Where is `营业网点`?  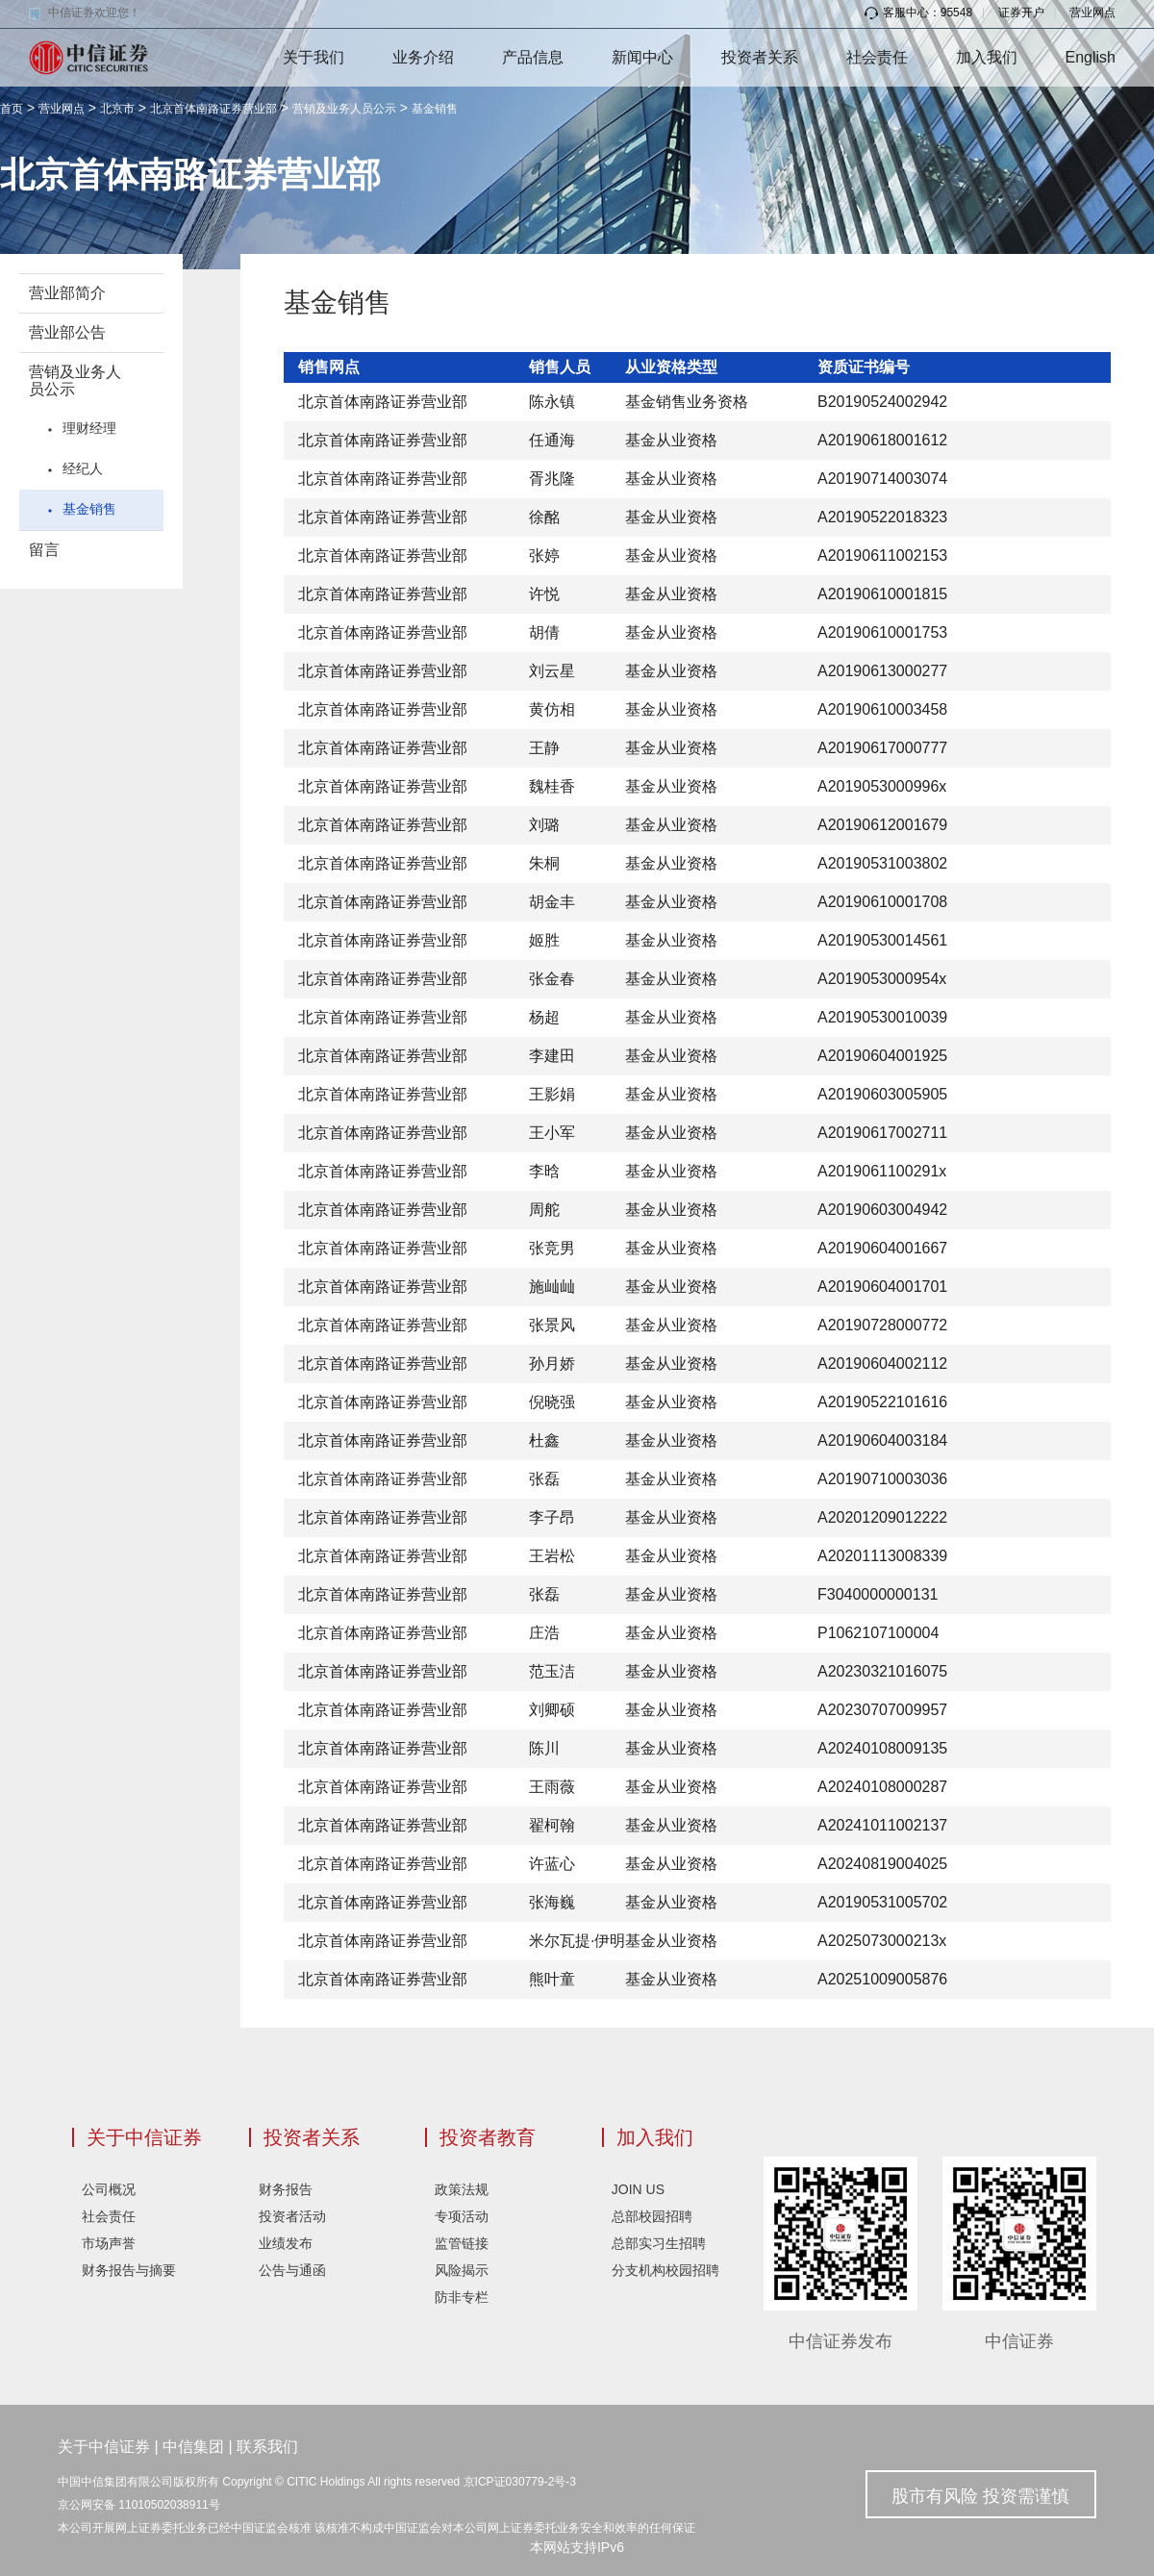
营业网点 is located at coordinates (1092, 12).